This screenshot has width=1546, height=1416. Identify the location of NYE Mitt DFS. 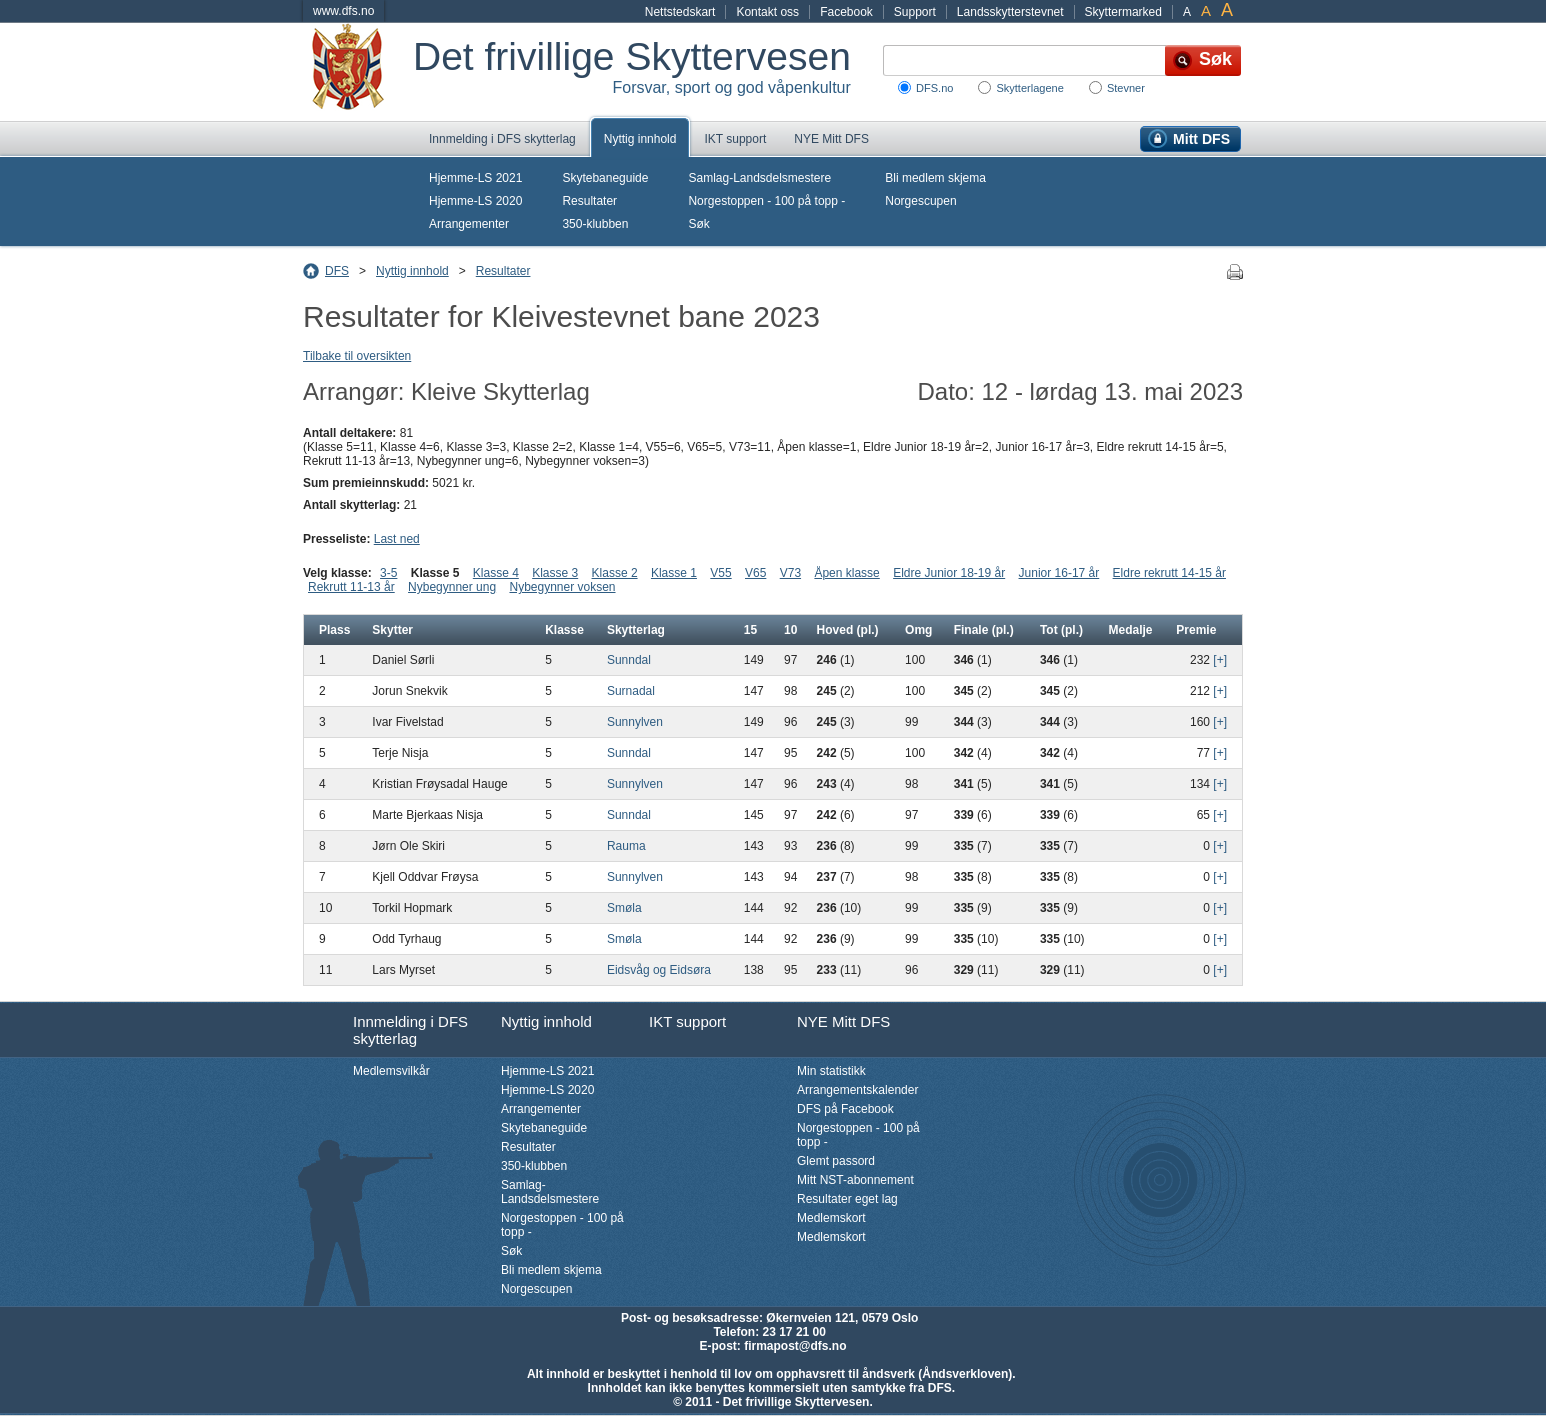
(831, 139).